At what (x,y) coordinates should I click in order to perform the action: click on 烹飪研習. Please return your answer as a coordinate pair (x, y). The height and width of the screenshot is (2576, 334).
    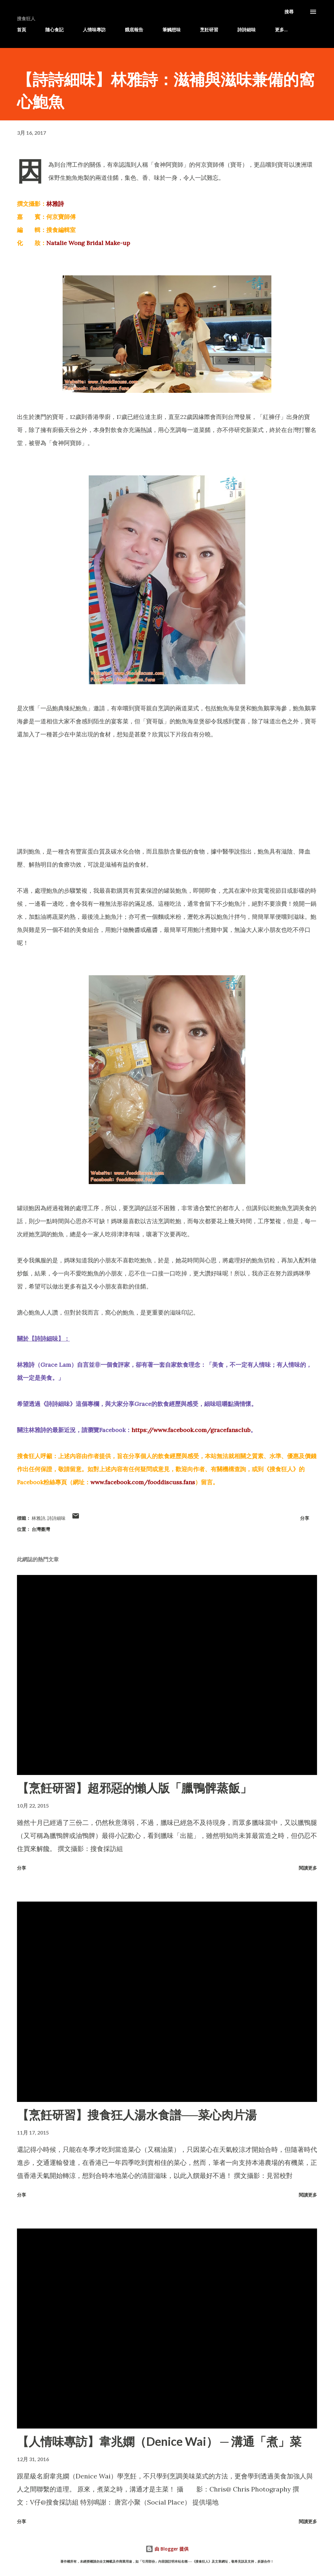
    Looking at the image, I should click on (209, 29).